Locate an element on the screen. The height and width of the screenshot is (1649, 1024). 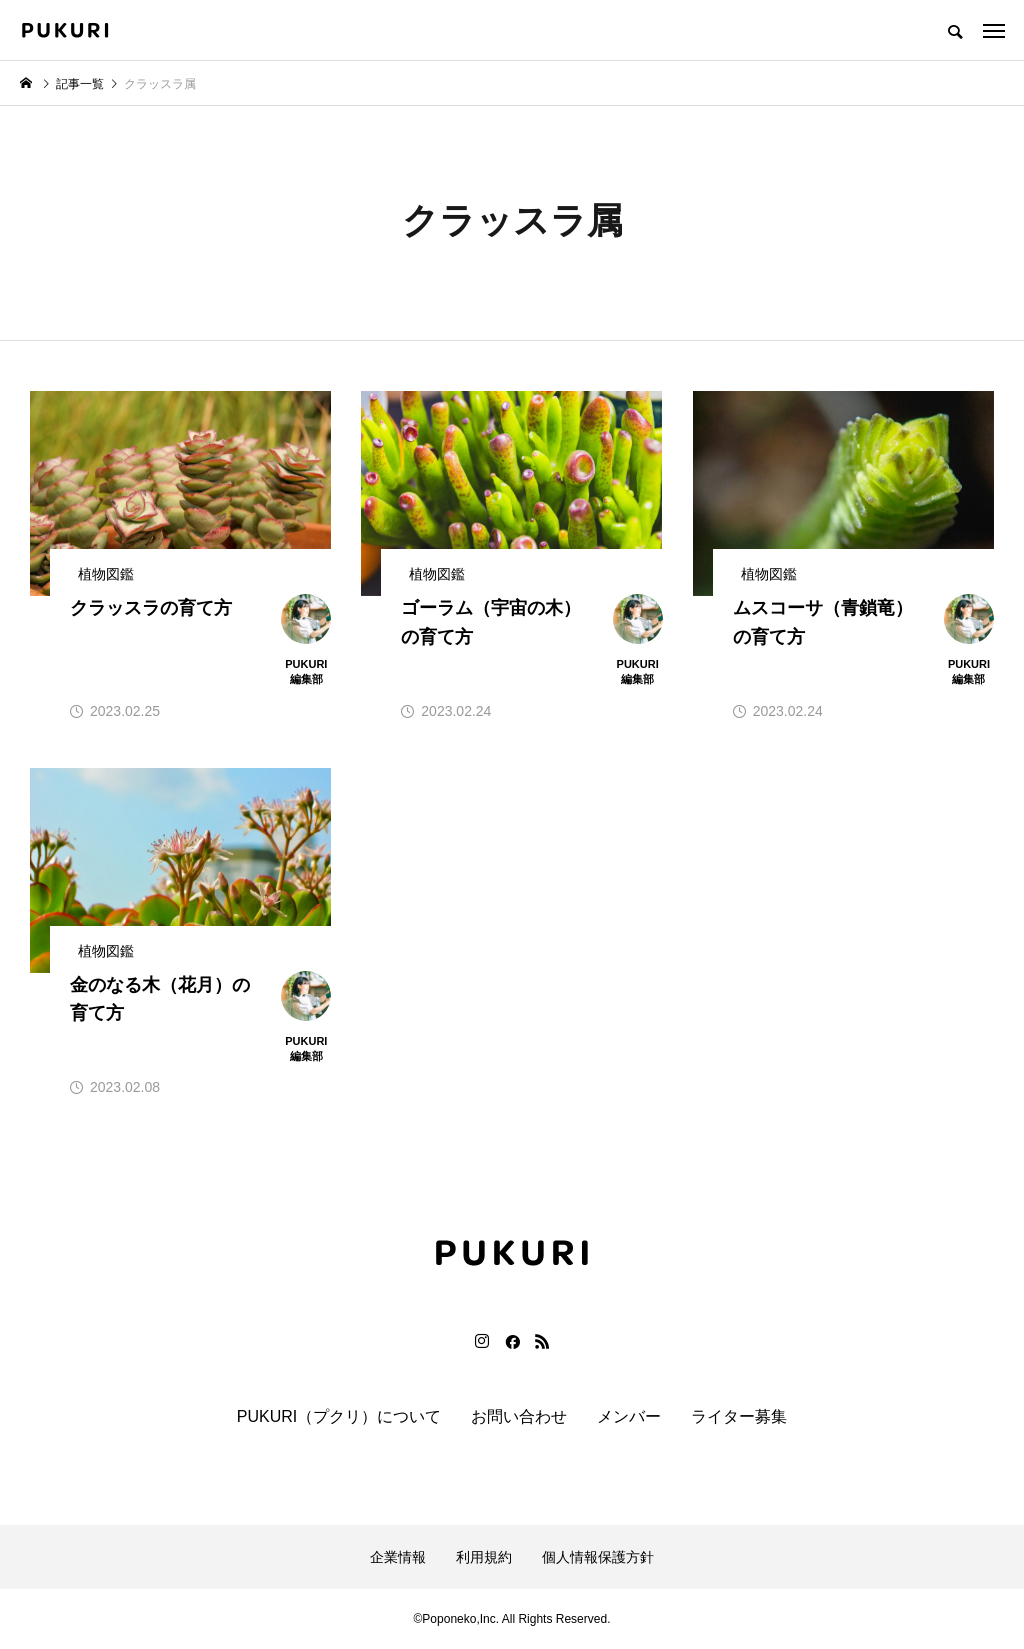
お問い合わせ is located at coordinates (519, 1417).